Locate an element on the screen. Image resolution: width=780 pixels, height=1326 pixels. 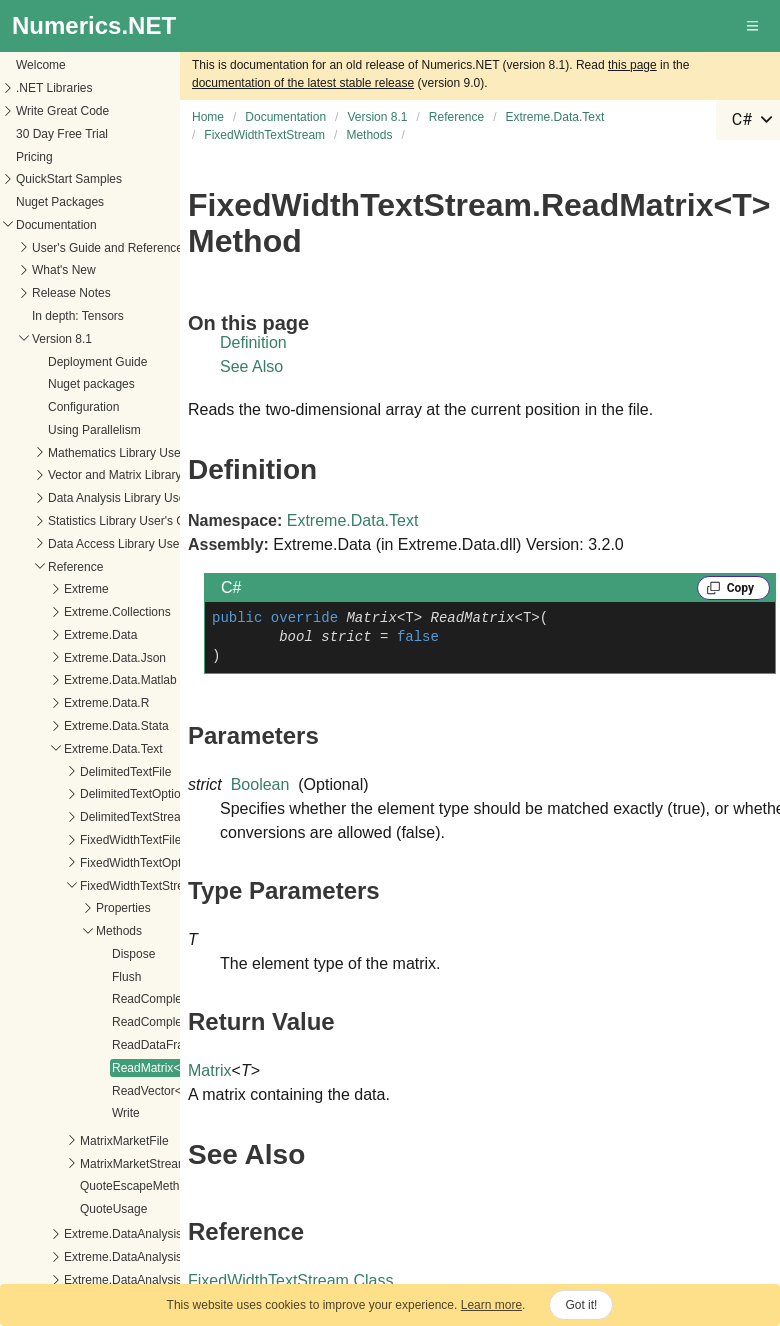
Extreme is located at coordinates (86, 589).